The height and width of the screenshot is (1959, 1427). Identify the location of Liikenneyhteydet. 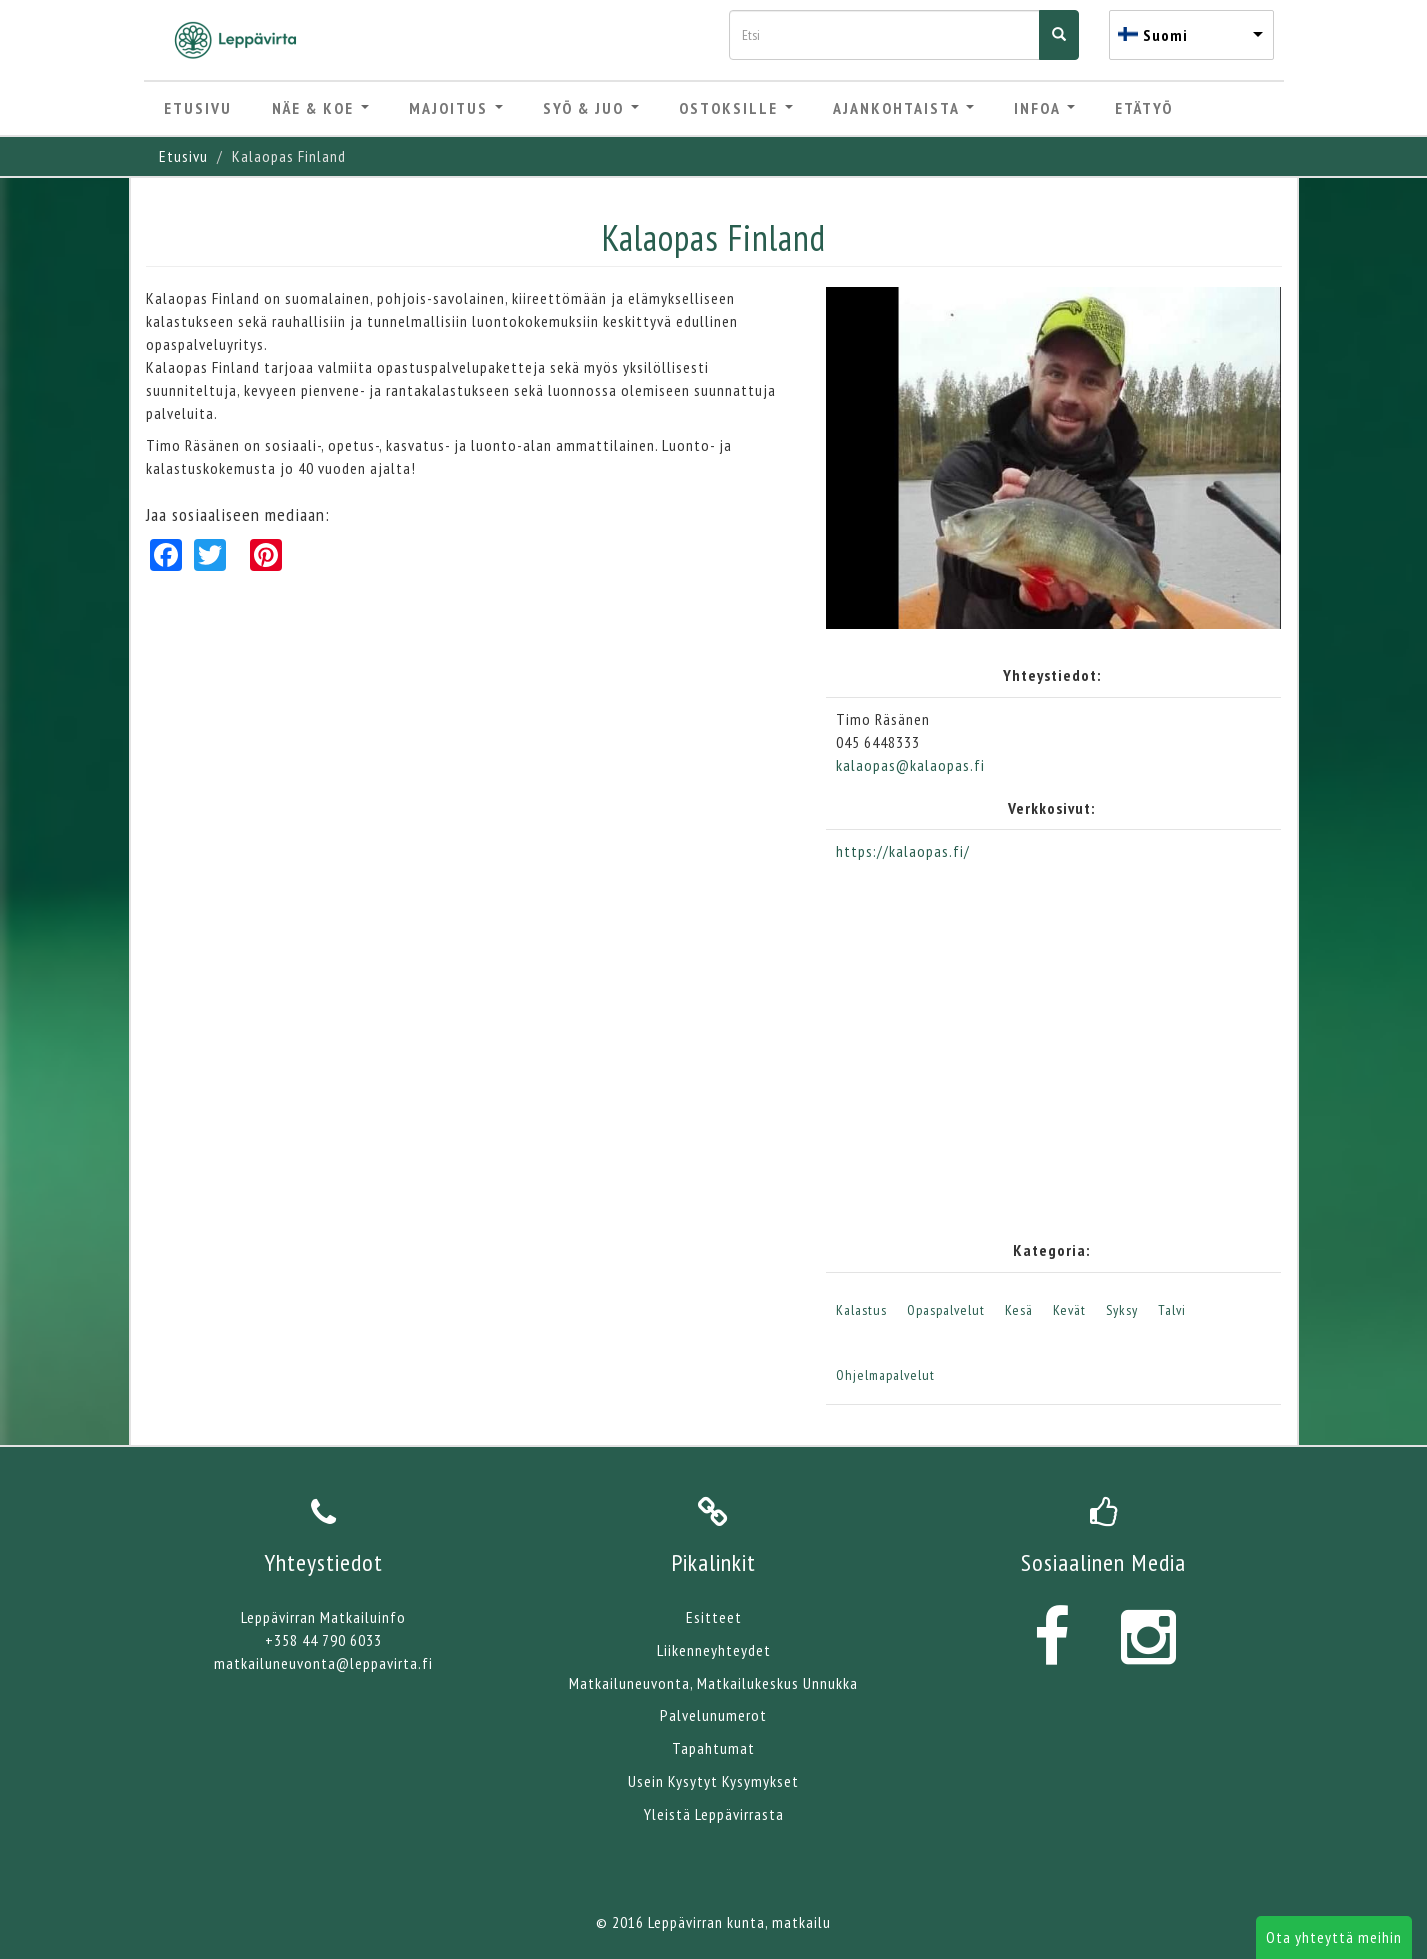
(714, 1650).